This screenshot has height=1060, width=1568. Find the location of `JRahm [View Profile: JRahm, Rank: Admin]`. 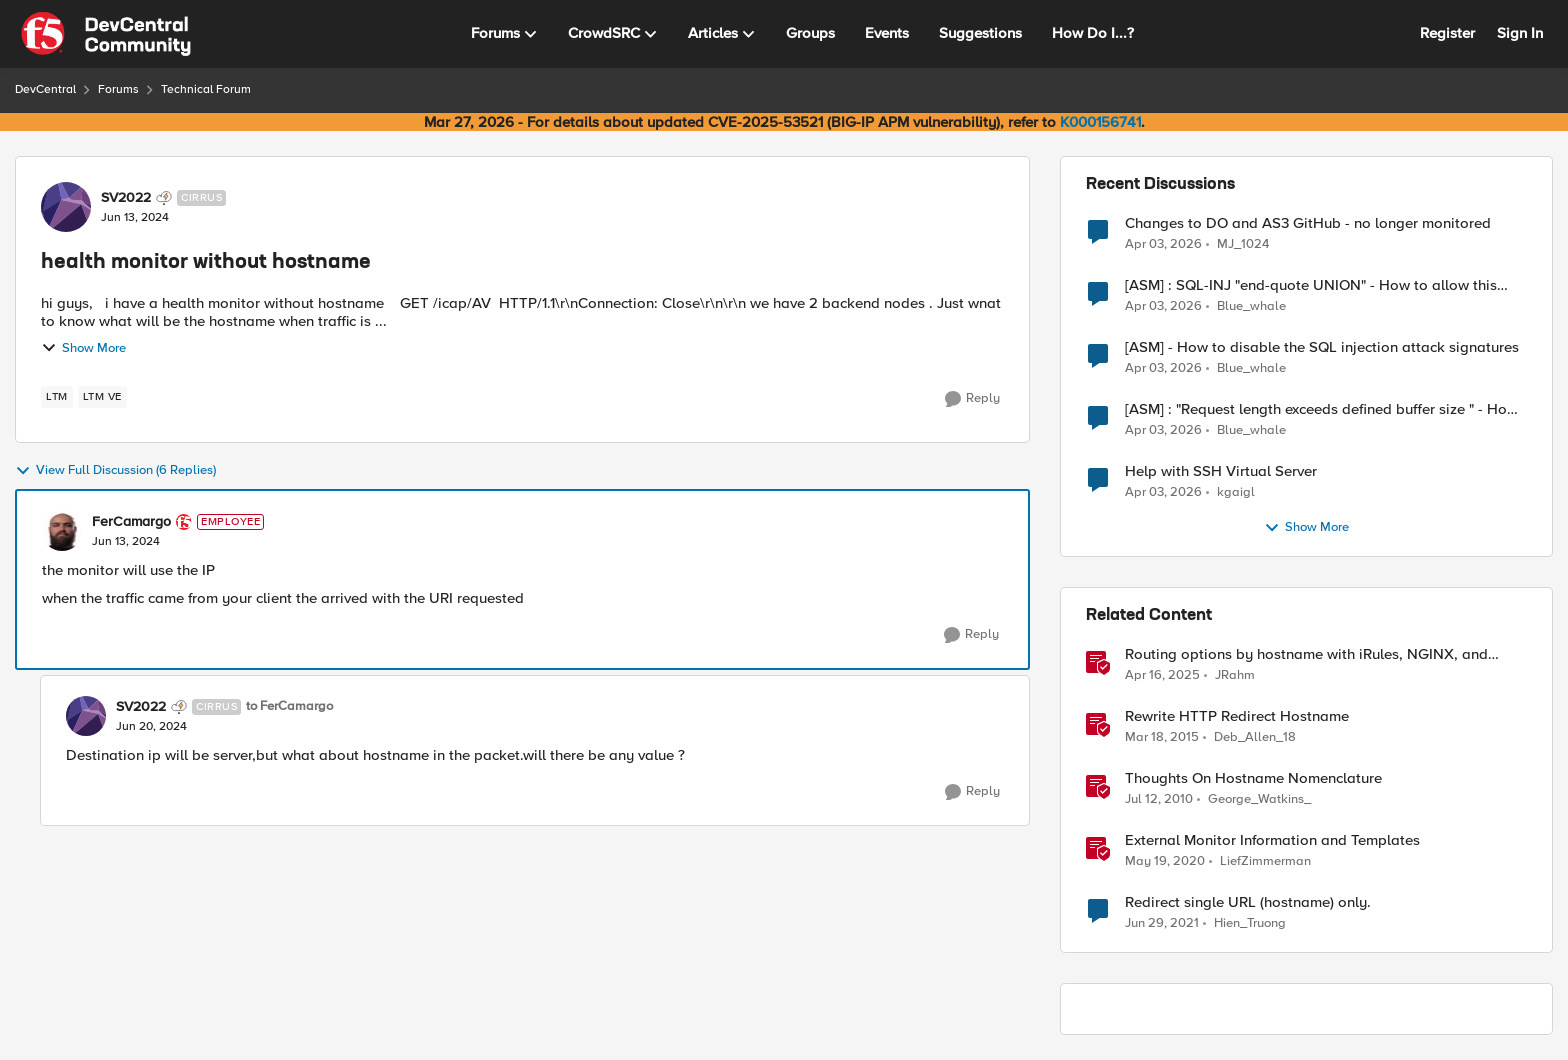

JRahm [View Profile: JRahm, Rank: Admin] is located at coordinates (1235, 675).